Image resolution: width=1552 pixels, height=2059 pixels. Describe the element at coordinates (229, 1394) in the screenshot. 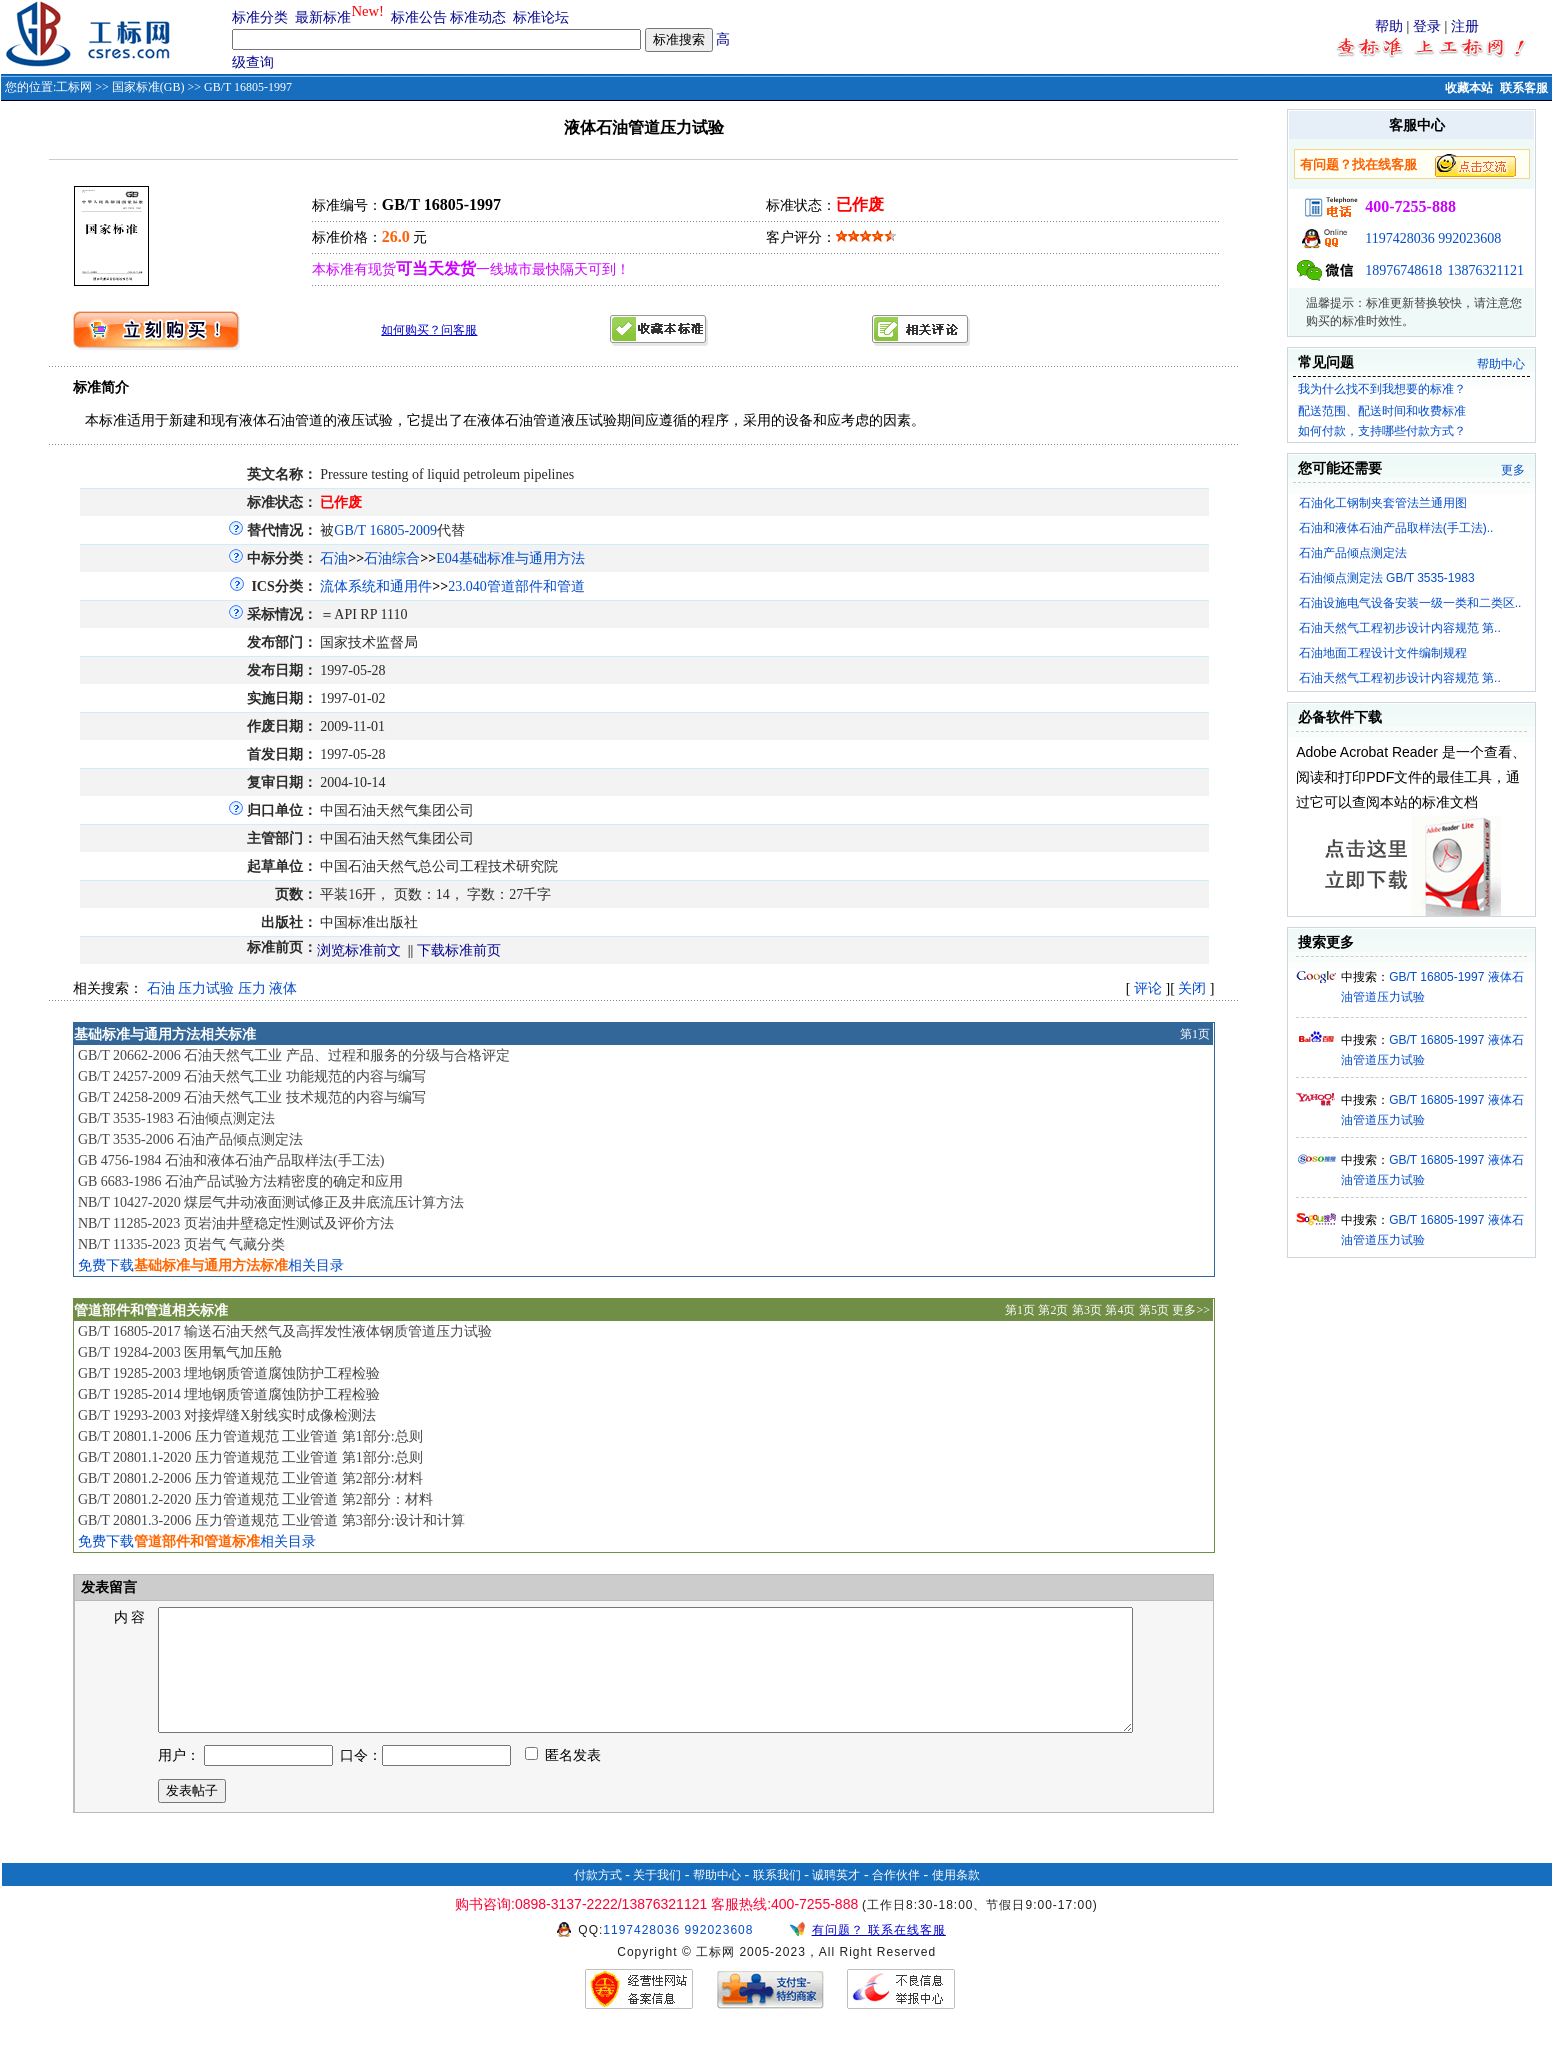

I see `GB/T 19285-2014 埋地钢质管道腐蚀防护工程检验` at that location.